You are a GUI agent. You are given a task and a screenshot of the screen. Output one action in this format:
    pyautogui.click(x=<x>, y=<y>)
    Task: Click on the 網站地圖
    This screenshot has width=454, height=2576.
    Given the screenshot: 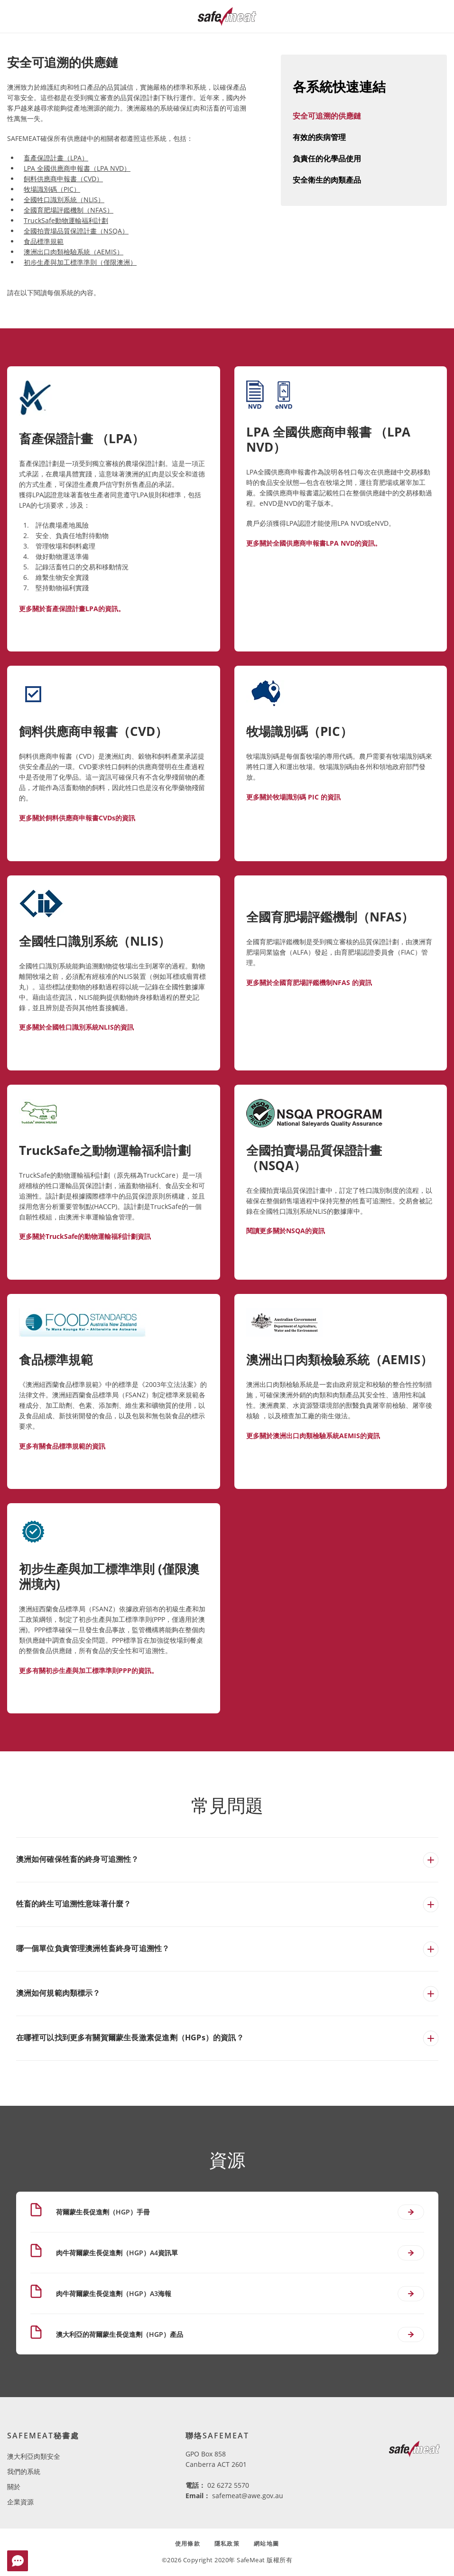 What is the action you would take?
    pyautogui.click(x=266, y=2543)
    